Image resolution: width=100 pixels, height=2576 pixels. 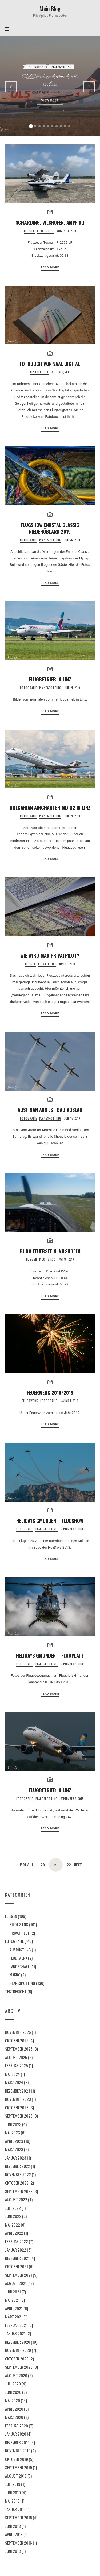 What do you see at coordinates (12, 2074) in the screenshot?
I see `Mai 2024` at bounding box center [12, 2074].